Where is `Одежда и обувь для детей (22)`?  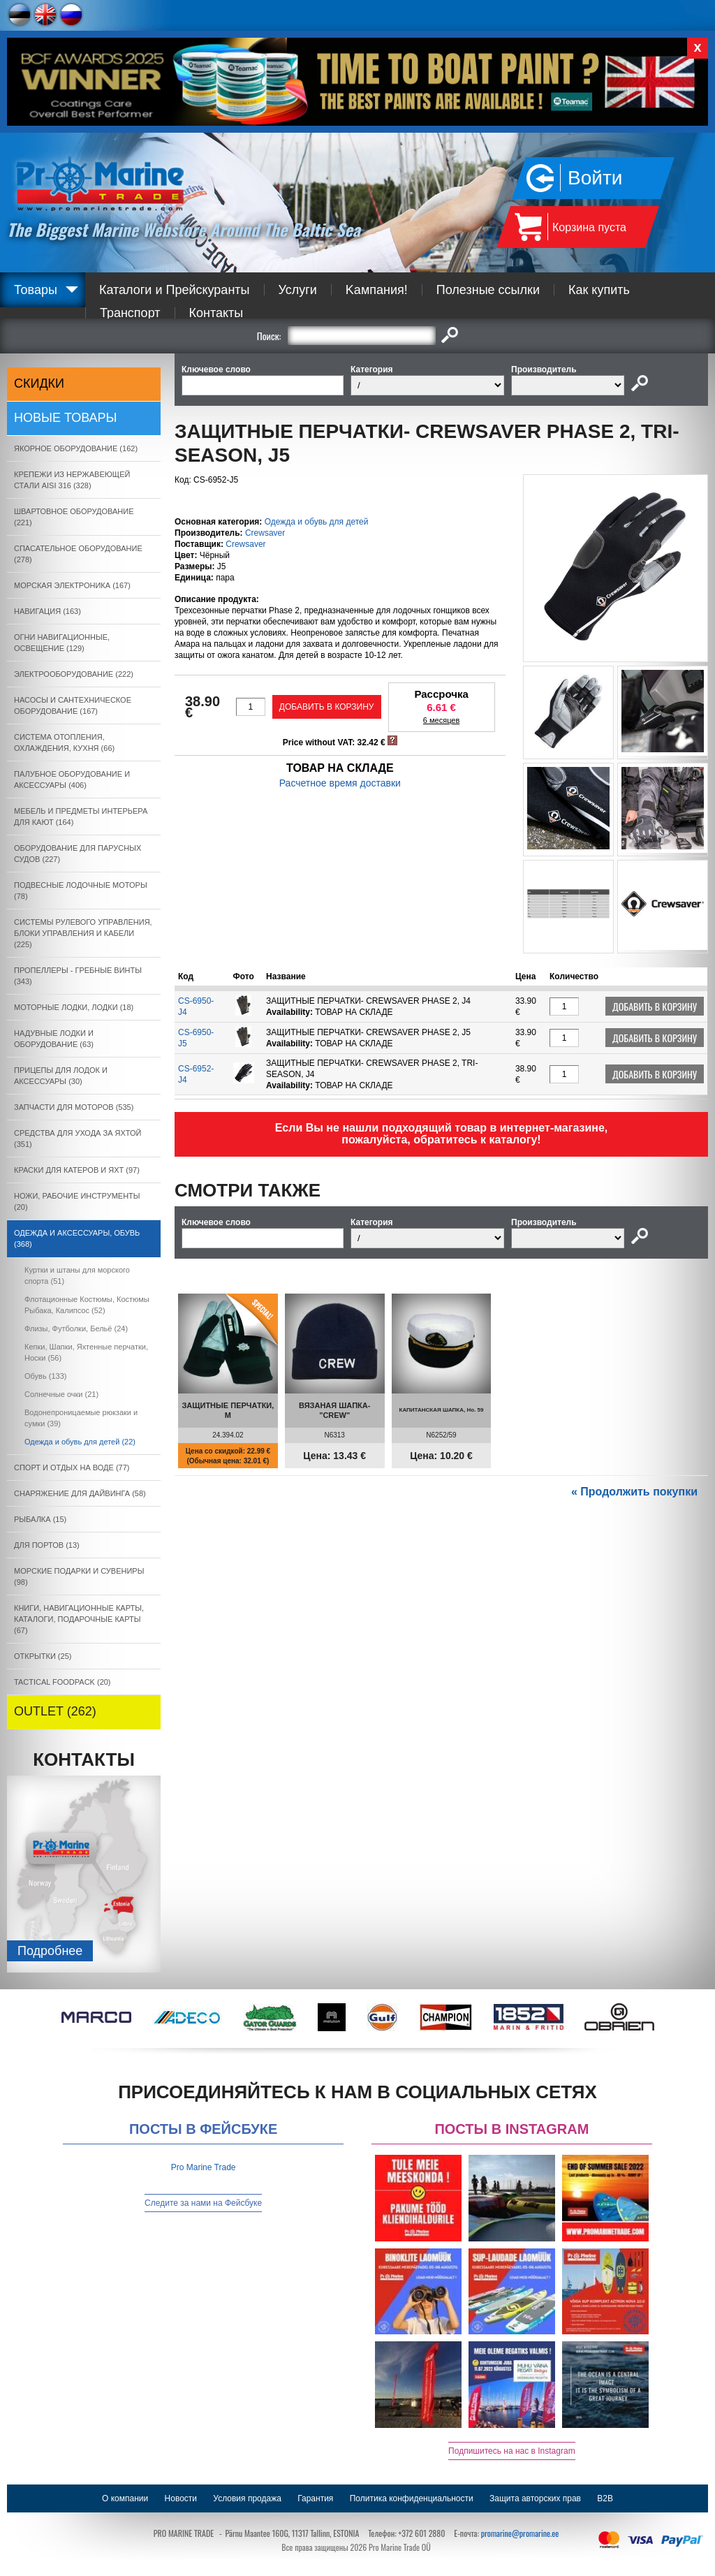
Одежда и обувь для детей (22) is located at coordinates (79, 1441).